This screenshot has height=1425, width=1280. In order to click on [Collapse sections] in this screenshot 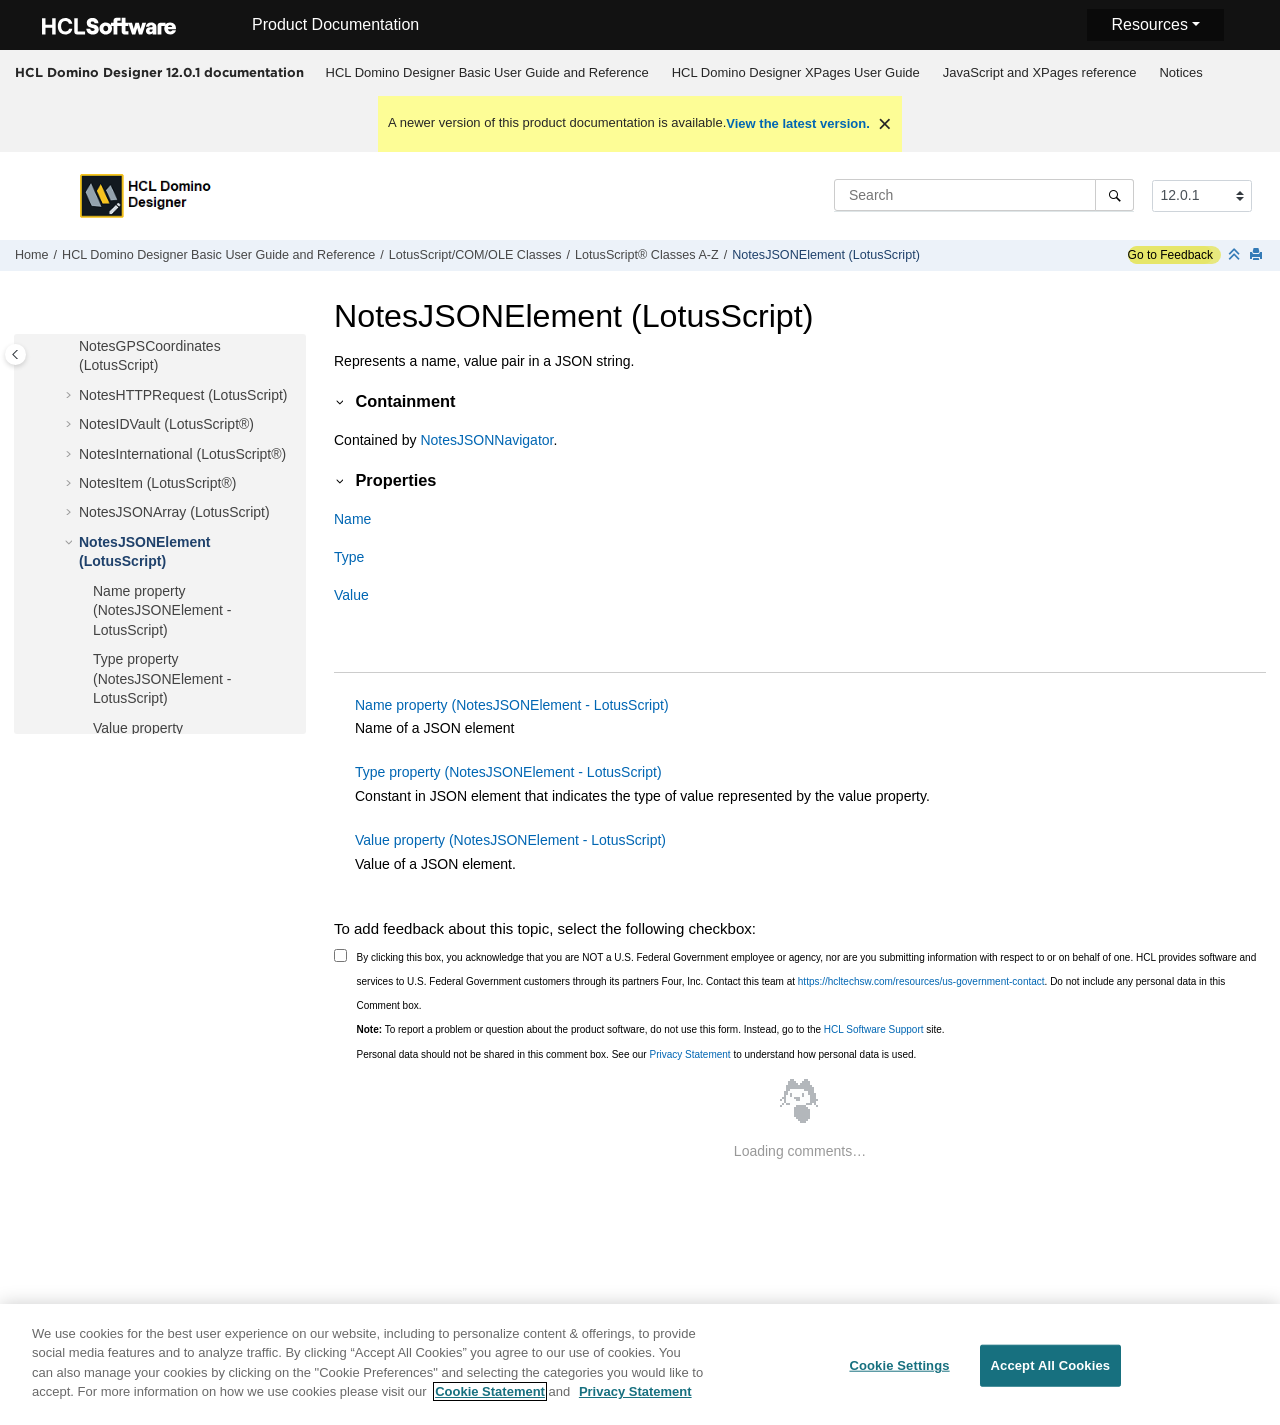, I will do `click(1236, 255)`.